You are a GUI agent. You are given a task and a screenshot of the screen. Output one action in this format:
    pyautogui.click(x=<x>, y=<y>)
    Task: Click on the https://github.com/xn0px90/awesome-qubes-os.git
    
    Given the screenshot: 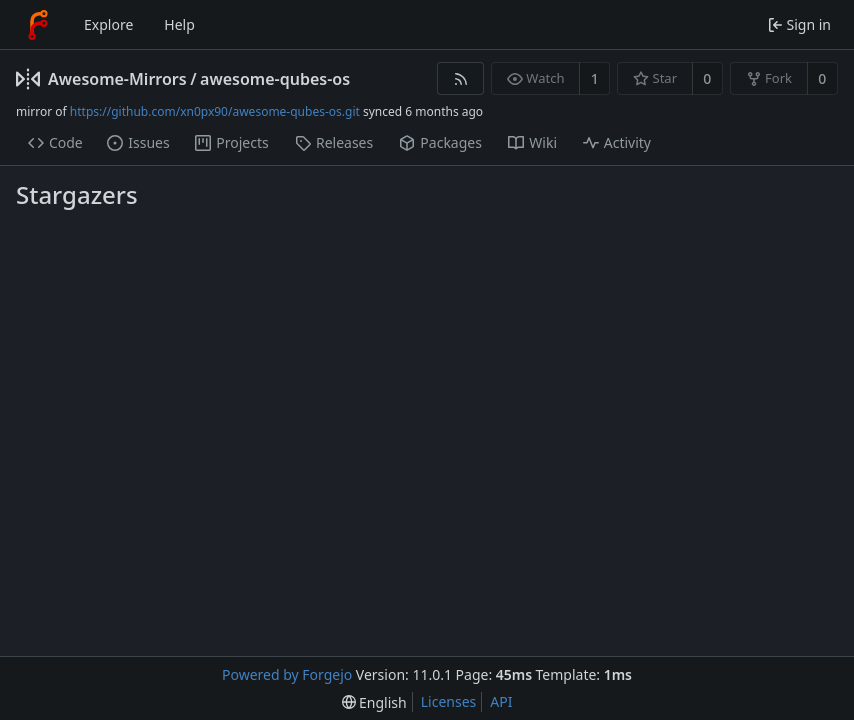 What is the action you would take?
    pyautogui.click(x=215, y=111)
    